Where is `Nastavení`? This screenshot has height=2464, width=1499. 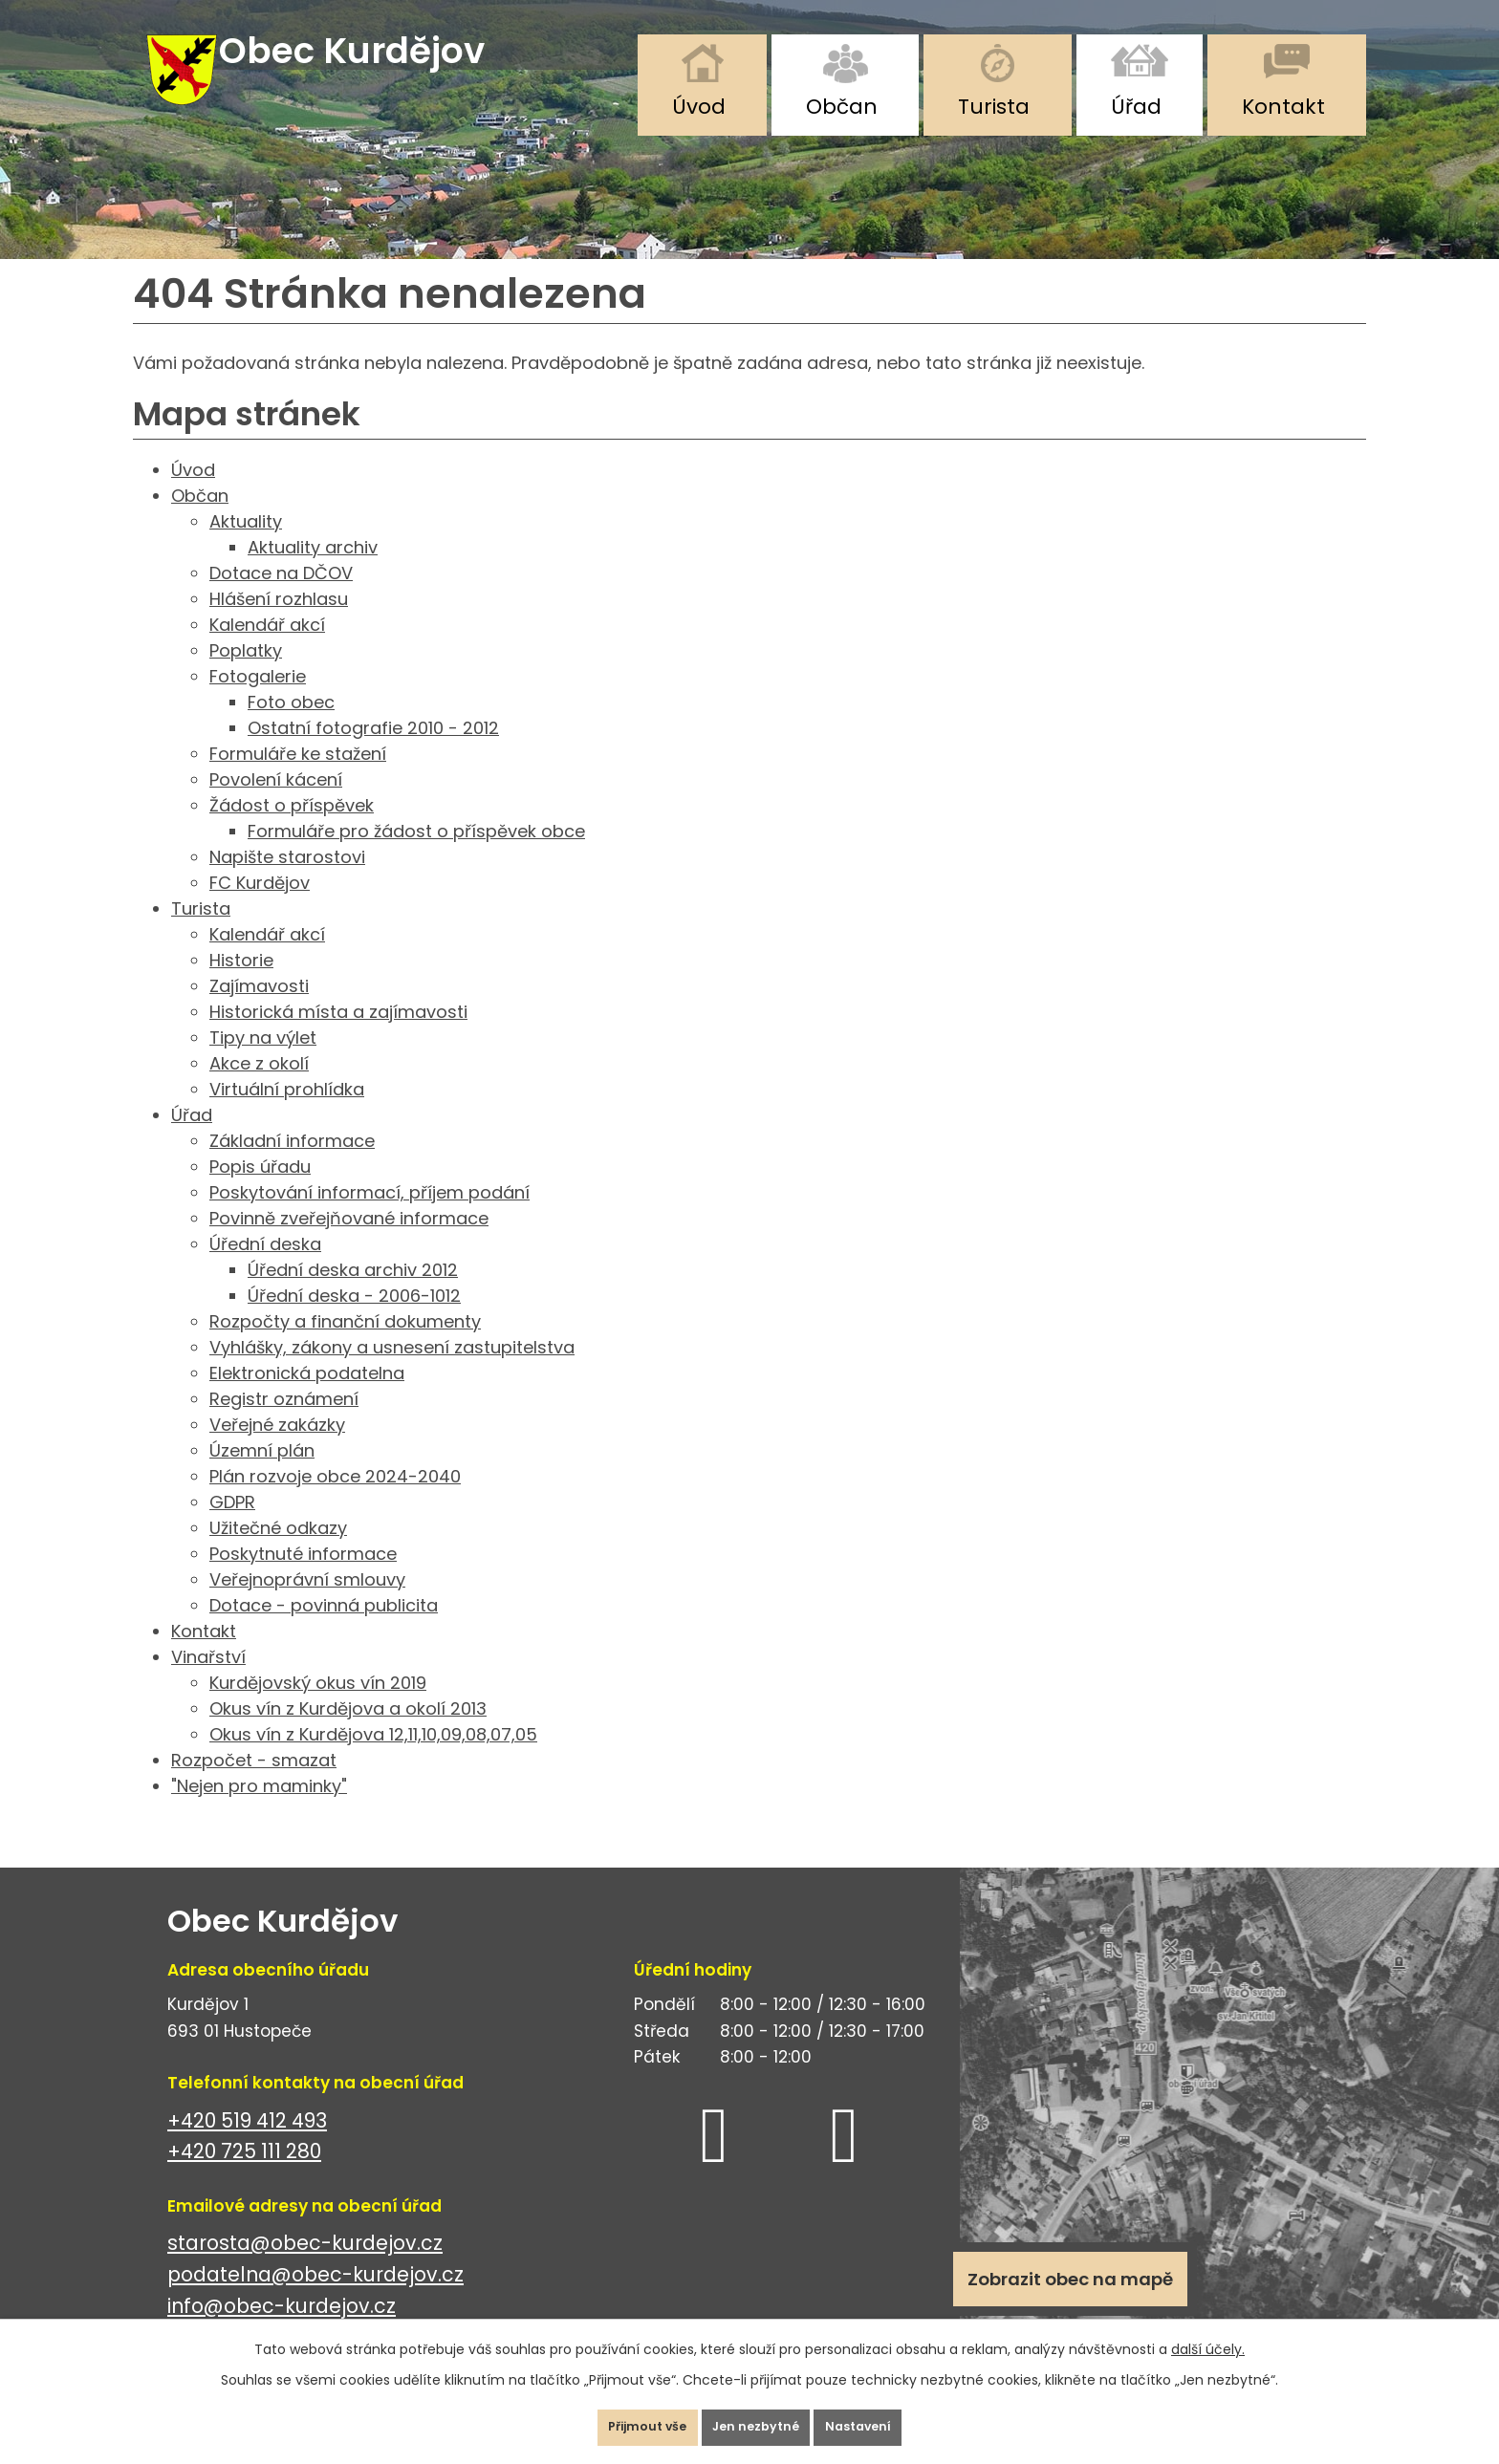
Nastavení is located at coordinates (887, 2420).